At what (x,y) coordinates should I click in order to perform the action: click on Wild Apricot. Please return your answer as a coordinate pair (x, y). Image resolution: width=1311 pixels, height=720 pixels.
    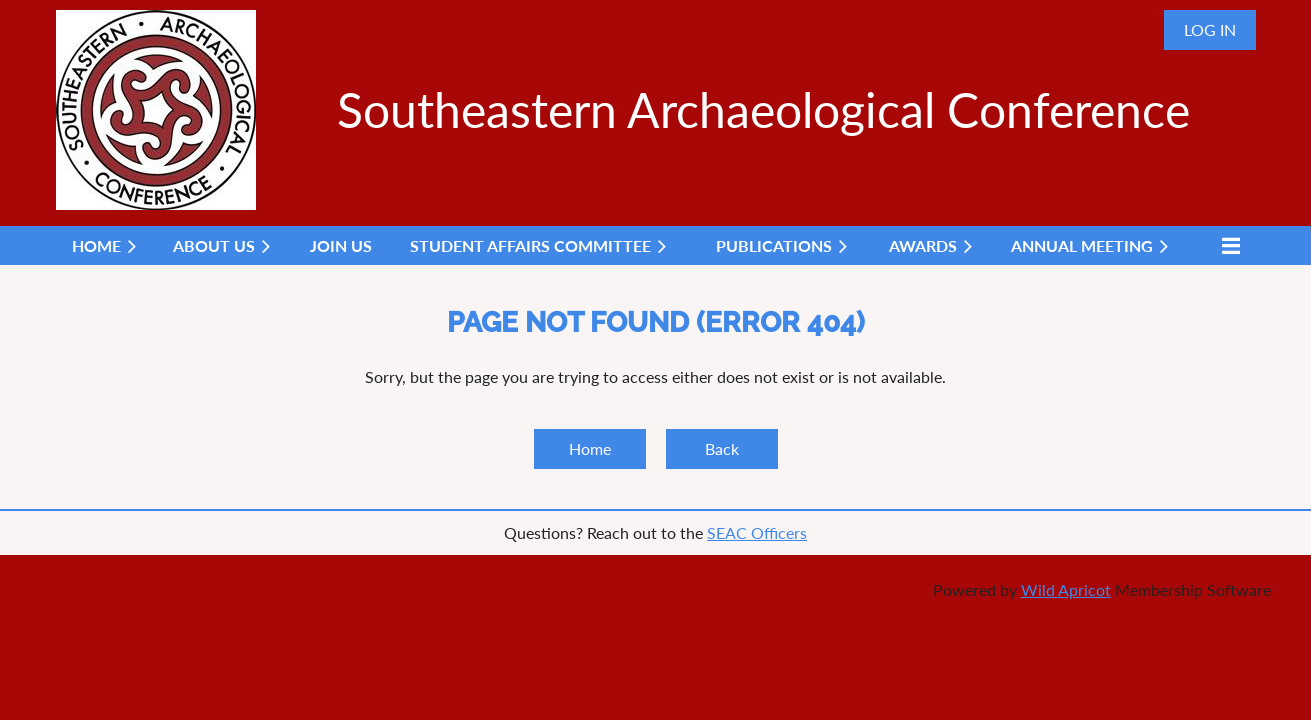
    Looking at the image, I should click on (1066, 589).